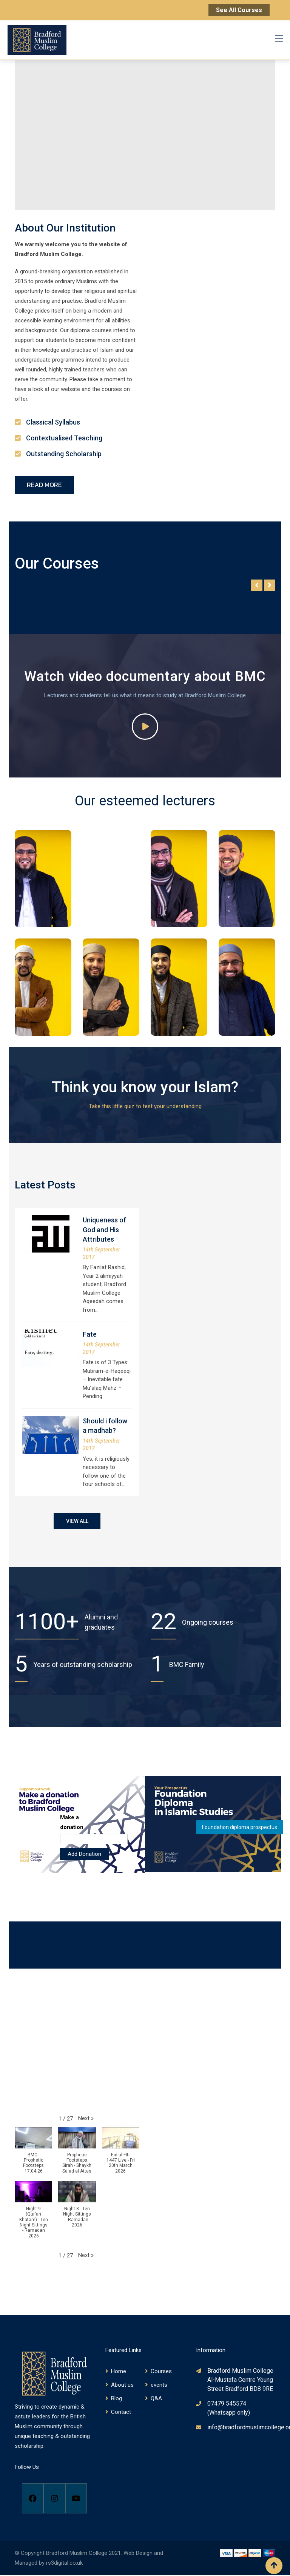  Describe the element at coordinates (104, 1229) in the screenshot. I see `Uniqueness of God and His Attributes` at that location.